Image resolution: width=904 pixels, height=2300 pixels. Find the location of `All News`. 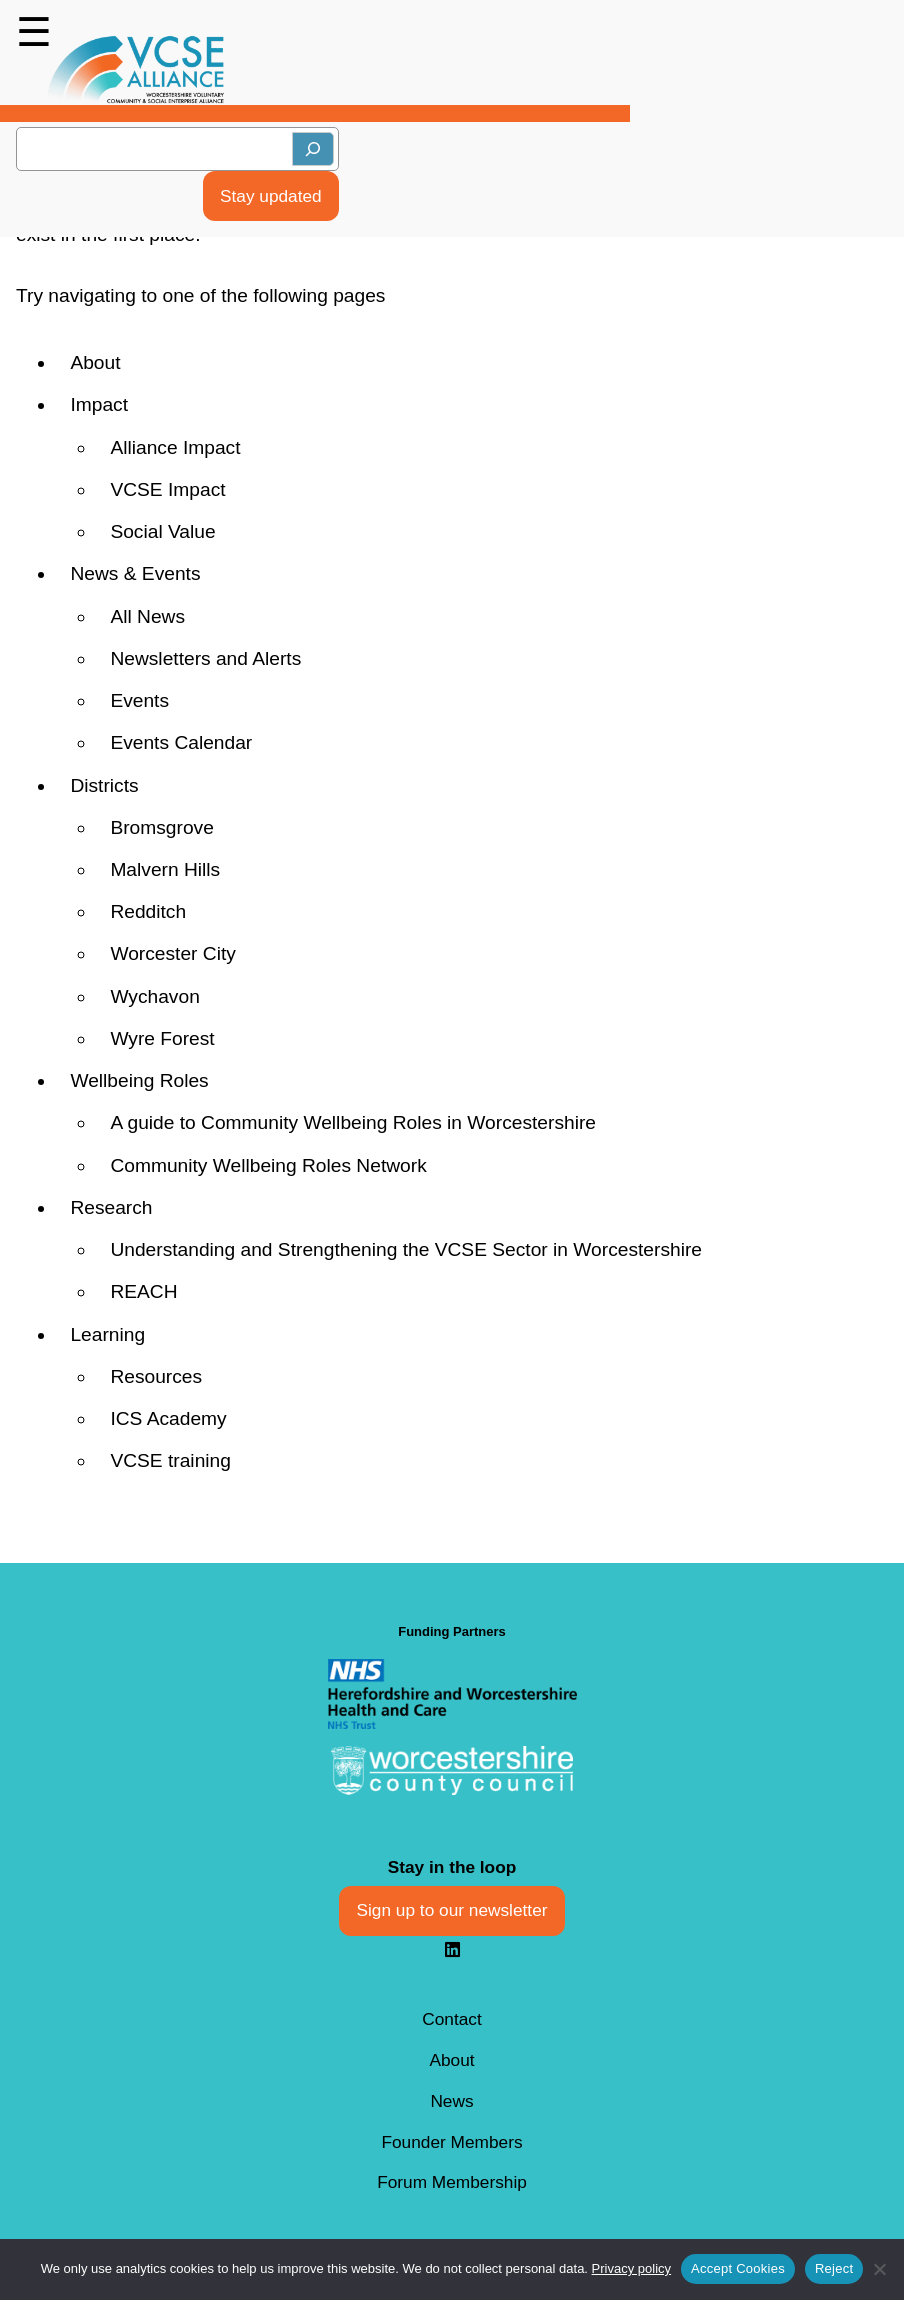

All News is located at coordinates (147, 616).